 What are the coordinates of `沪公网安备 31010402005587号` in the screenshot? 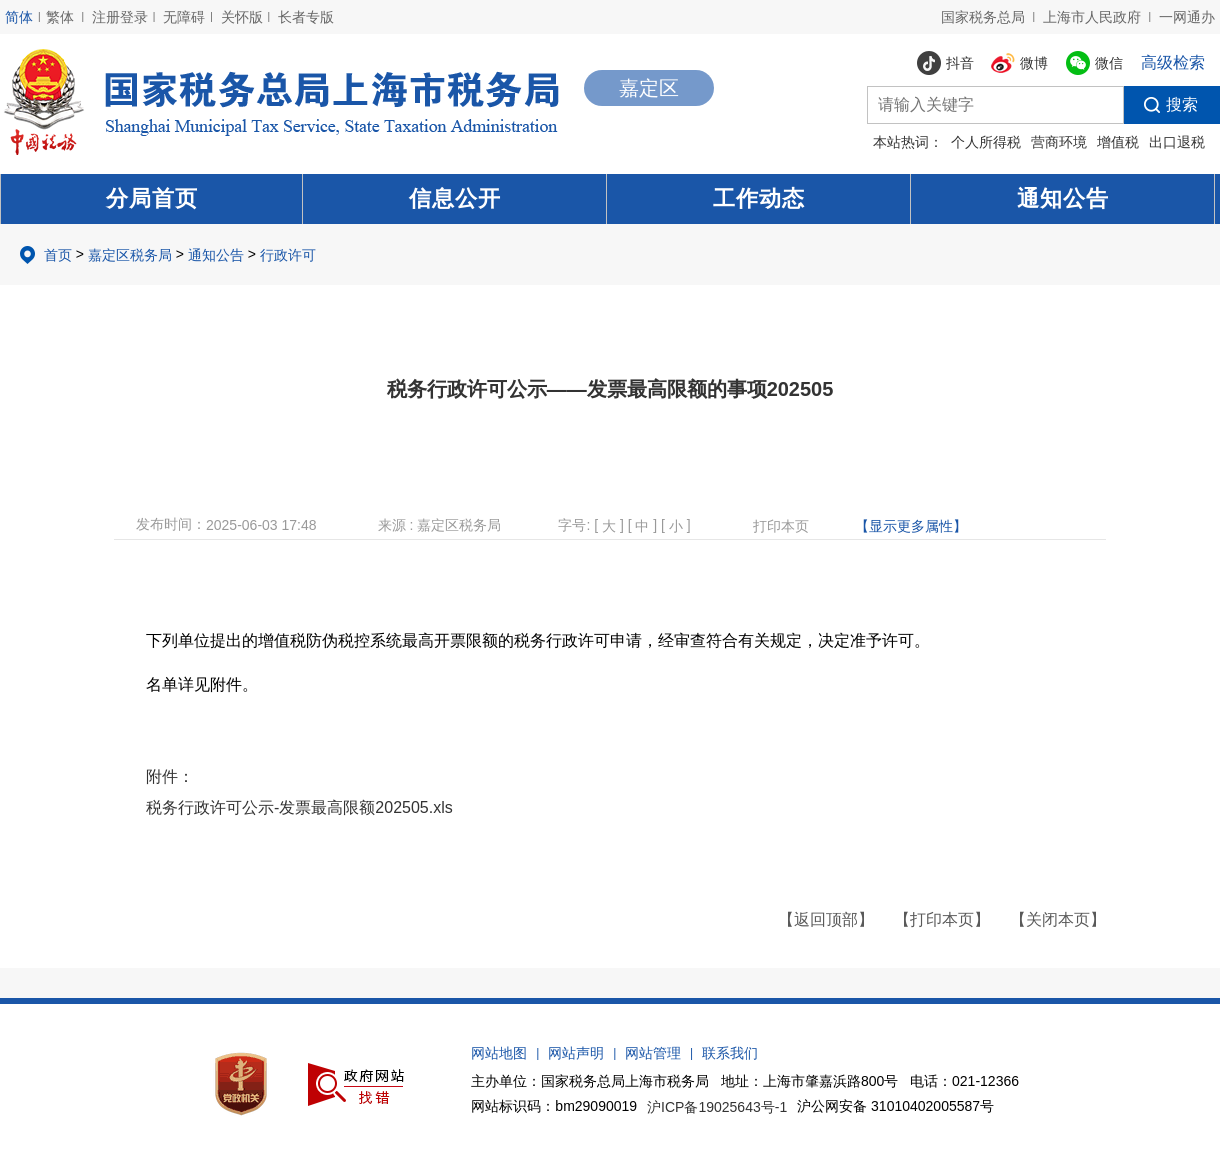 It's located at (895, 1106).